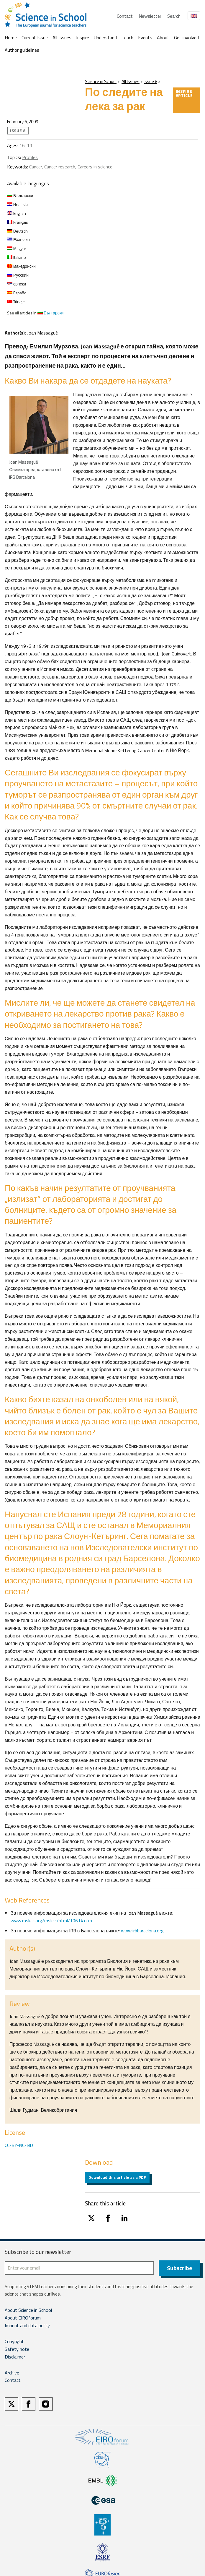  I want to click on Author guidelines, so click(22, 49).